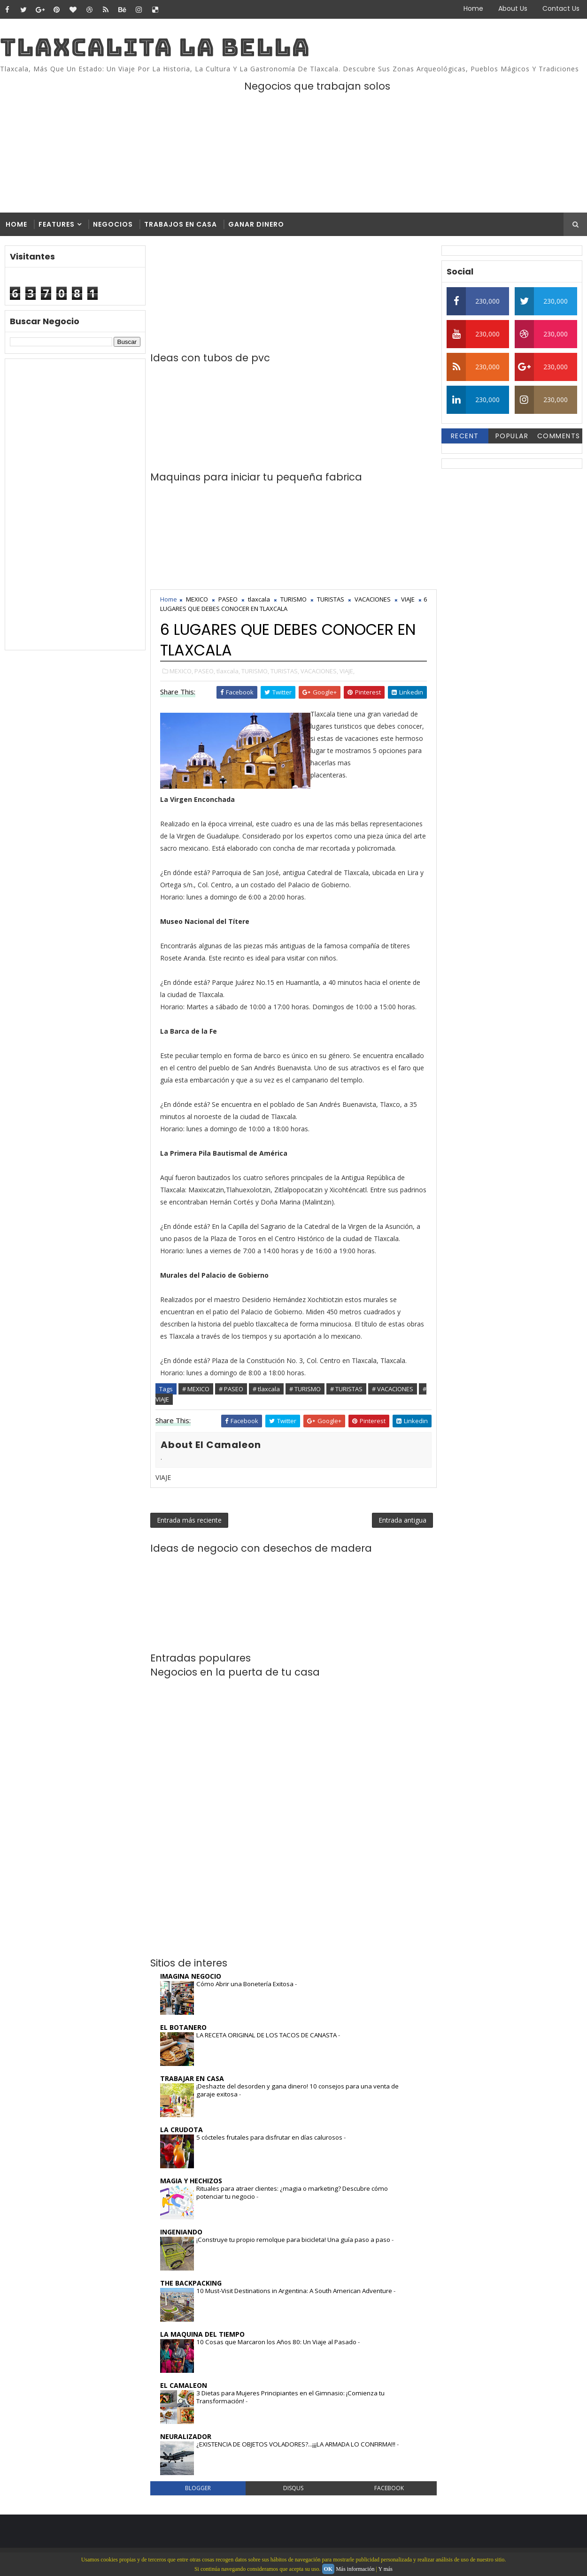 The height and width of the screenshot is (2576, 587). What do you see at coordinates (297, 2090) in the screenshot?
I see `¡Deshazte del desorden y gana dinero! 10 consejos para una venta de garaje exitosa` at bounding box center [297, 2090].